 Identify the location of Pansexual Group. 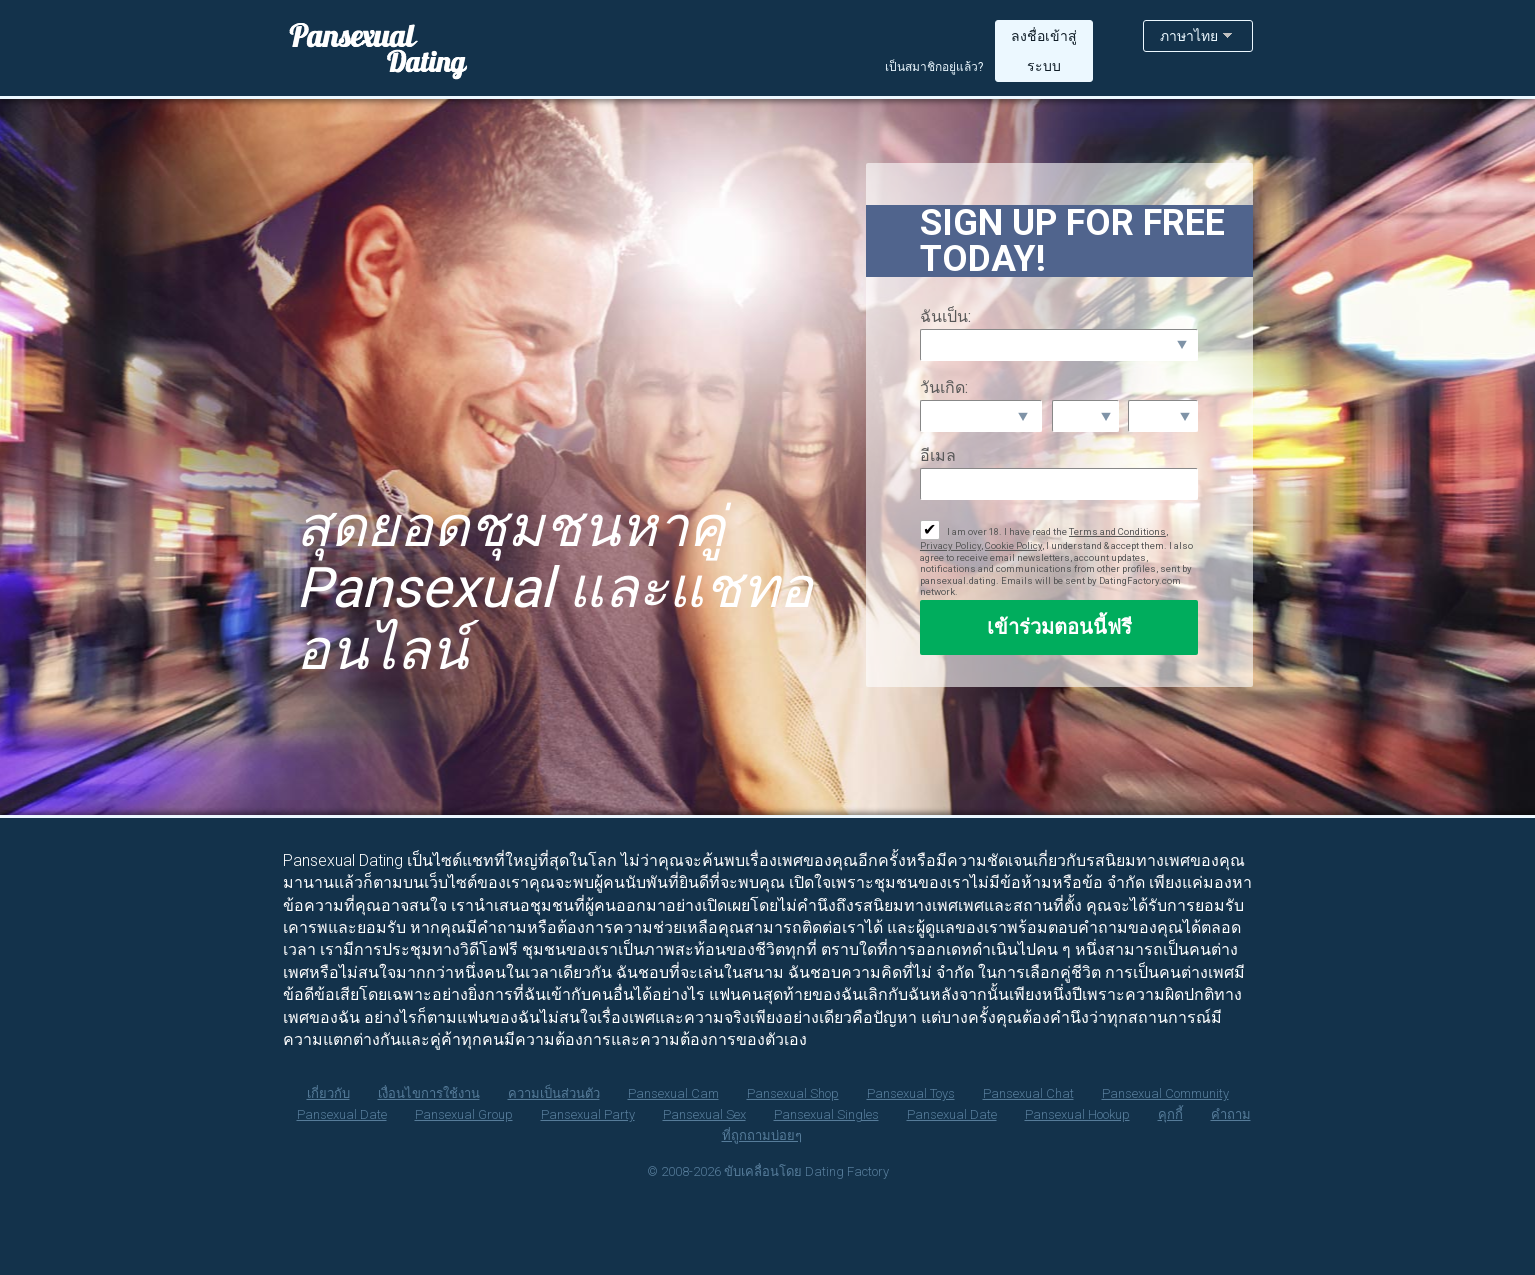
(464, 1114).